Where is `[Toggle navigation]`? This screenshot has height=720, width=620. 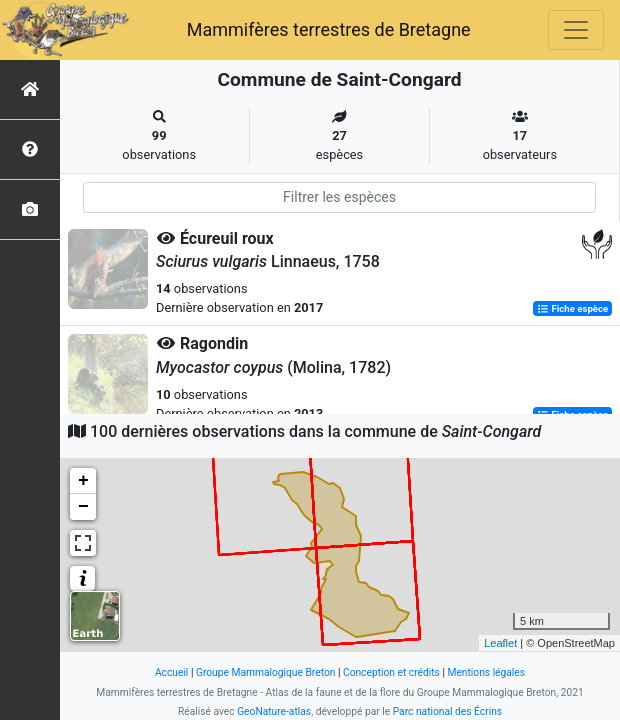 [Toggle navigation] is located at coordinates (576, 30).